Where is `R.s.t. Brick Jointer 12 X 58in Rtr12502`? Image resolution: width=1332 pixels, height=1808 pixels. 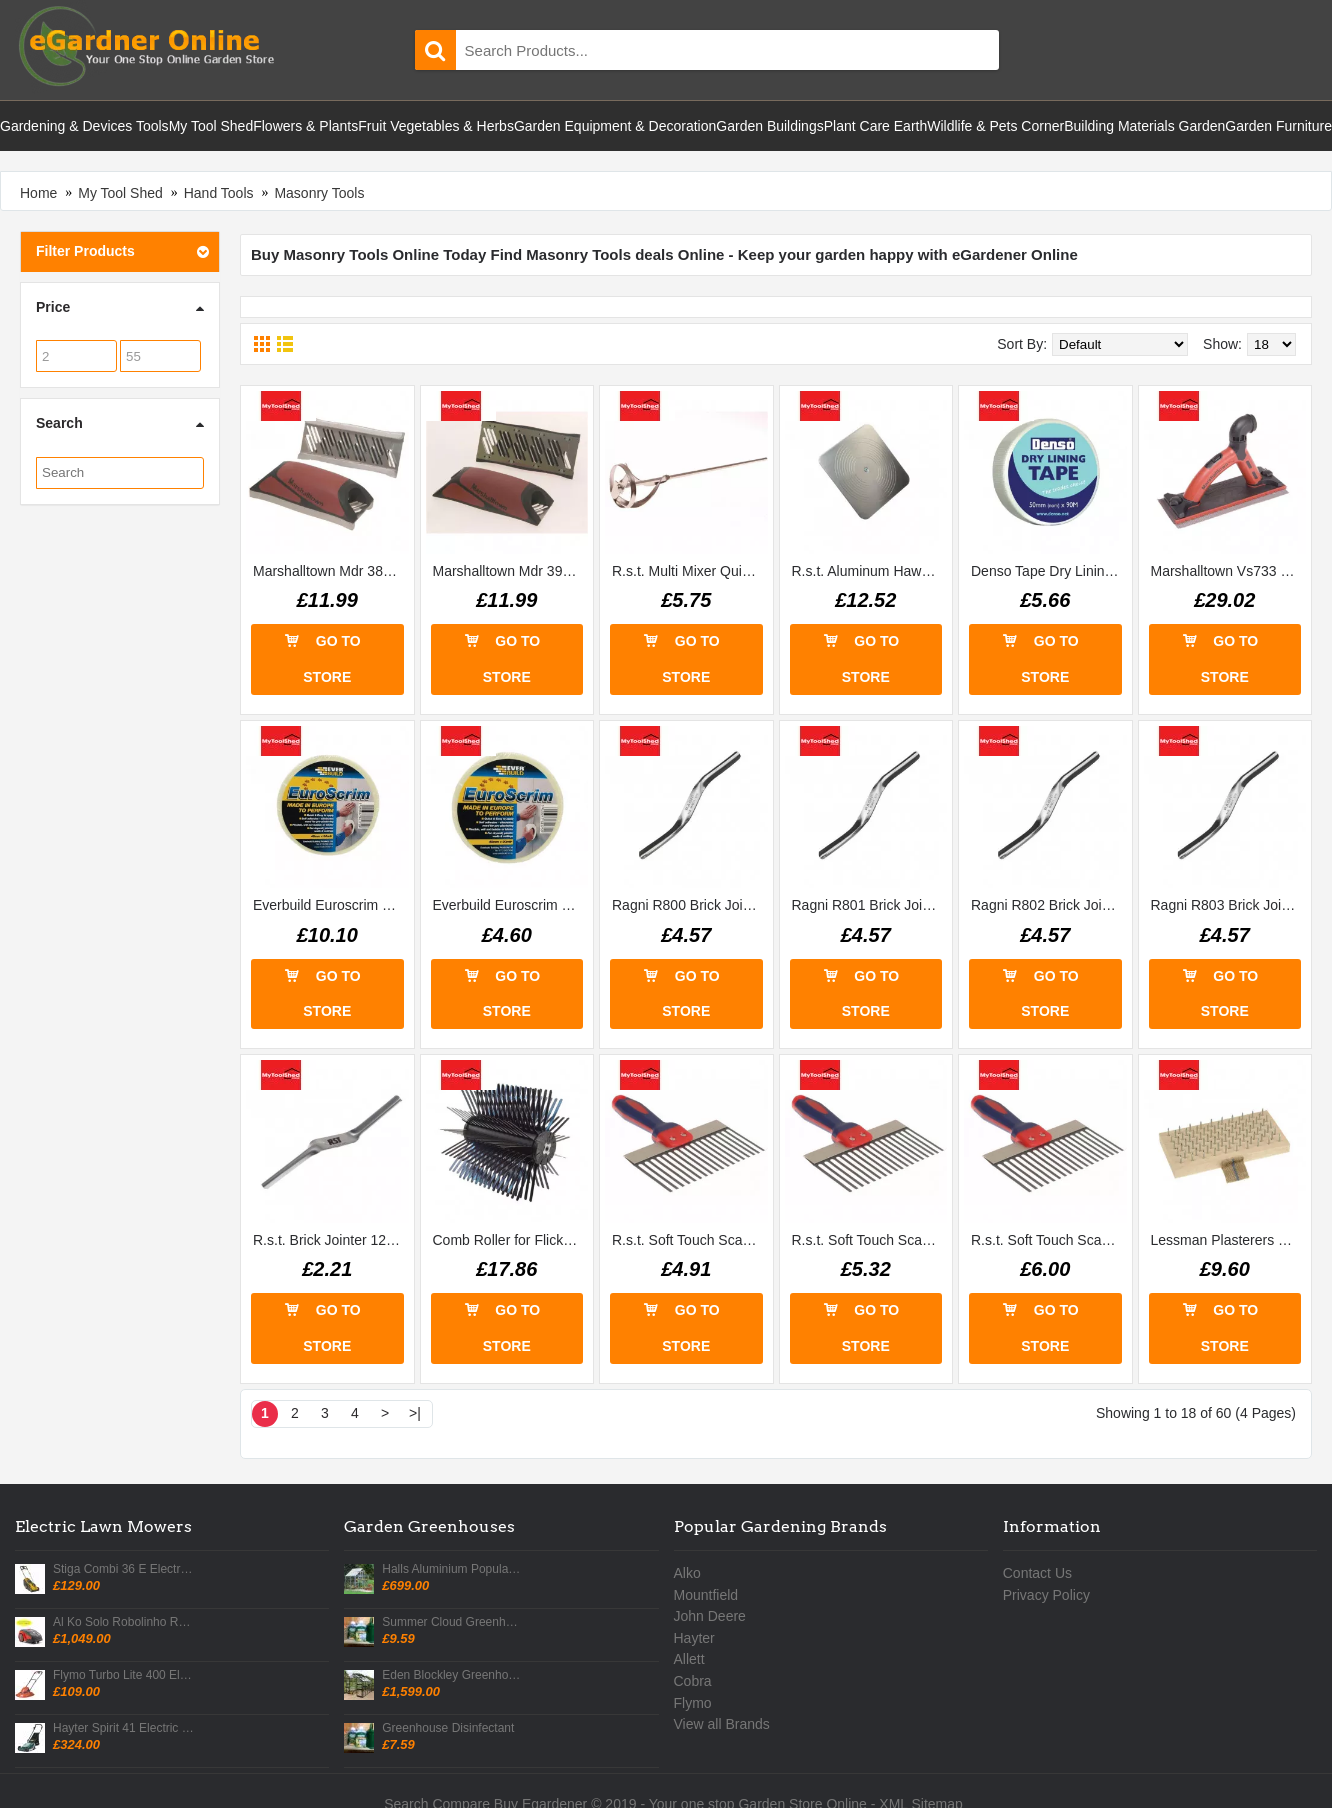
R.s.t. Brick Jointer 12 X 58in Rtr12502 is located at coordinates (331, 1240).